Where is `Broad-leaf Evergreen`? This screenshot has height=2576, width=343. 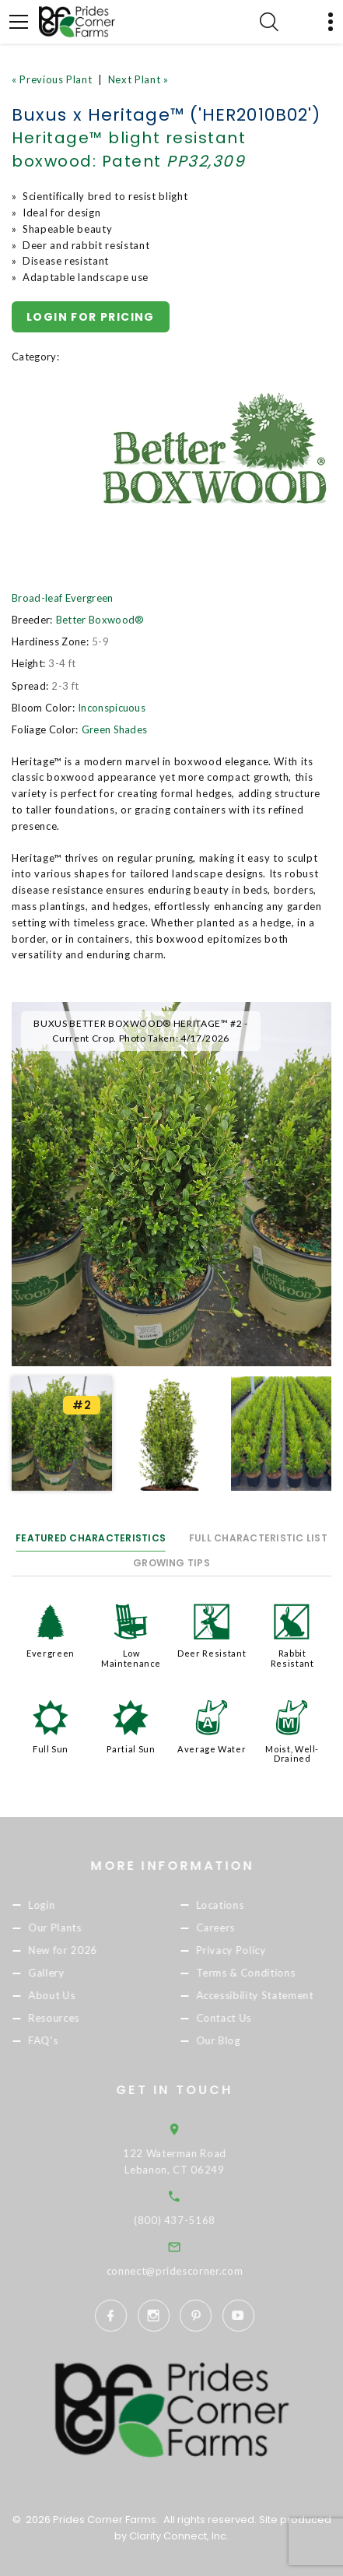
Broad-leaf Evergreen is located at coordinates (63, 598).